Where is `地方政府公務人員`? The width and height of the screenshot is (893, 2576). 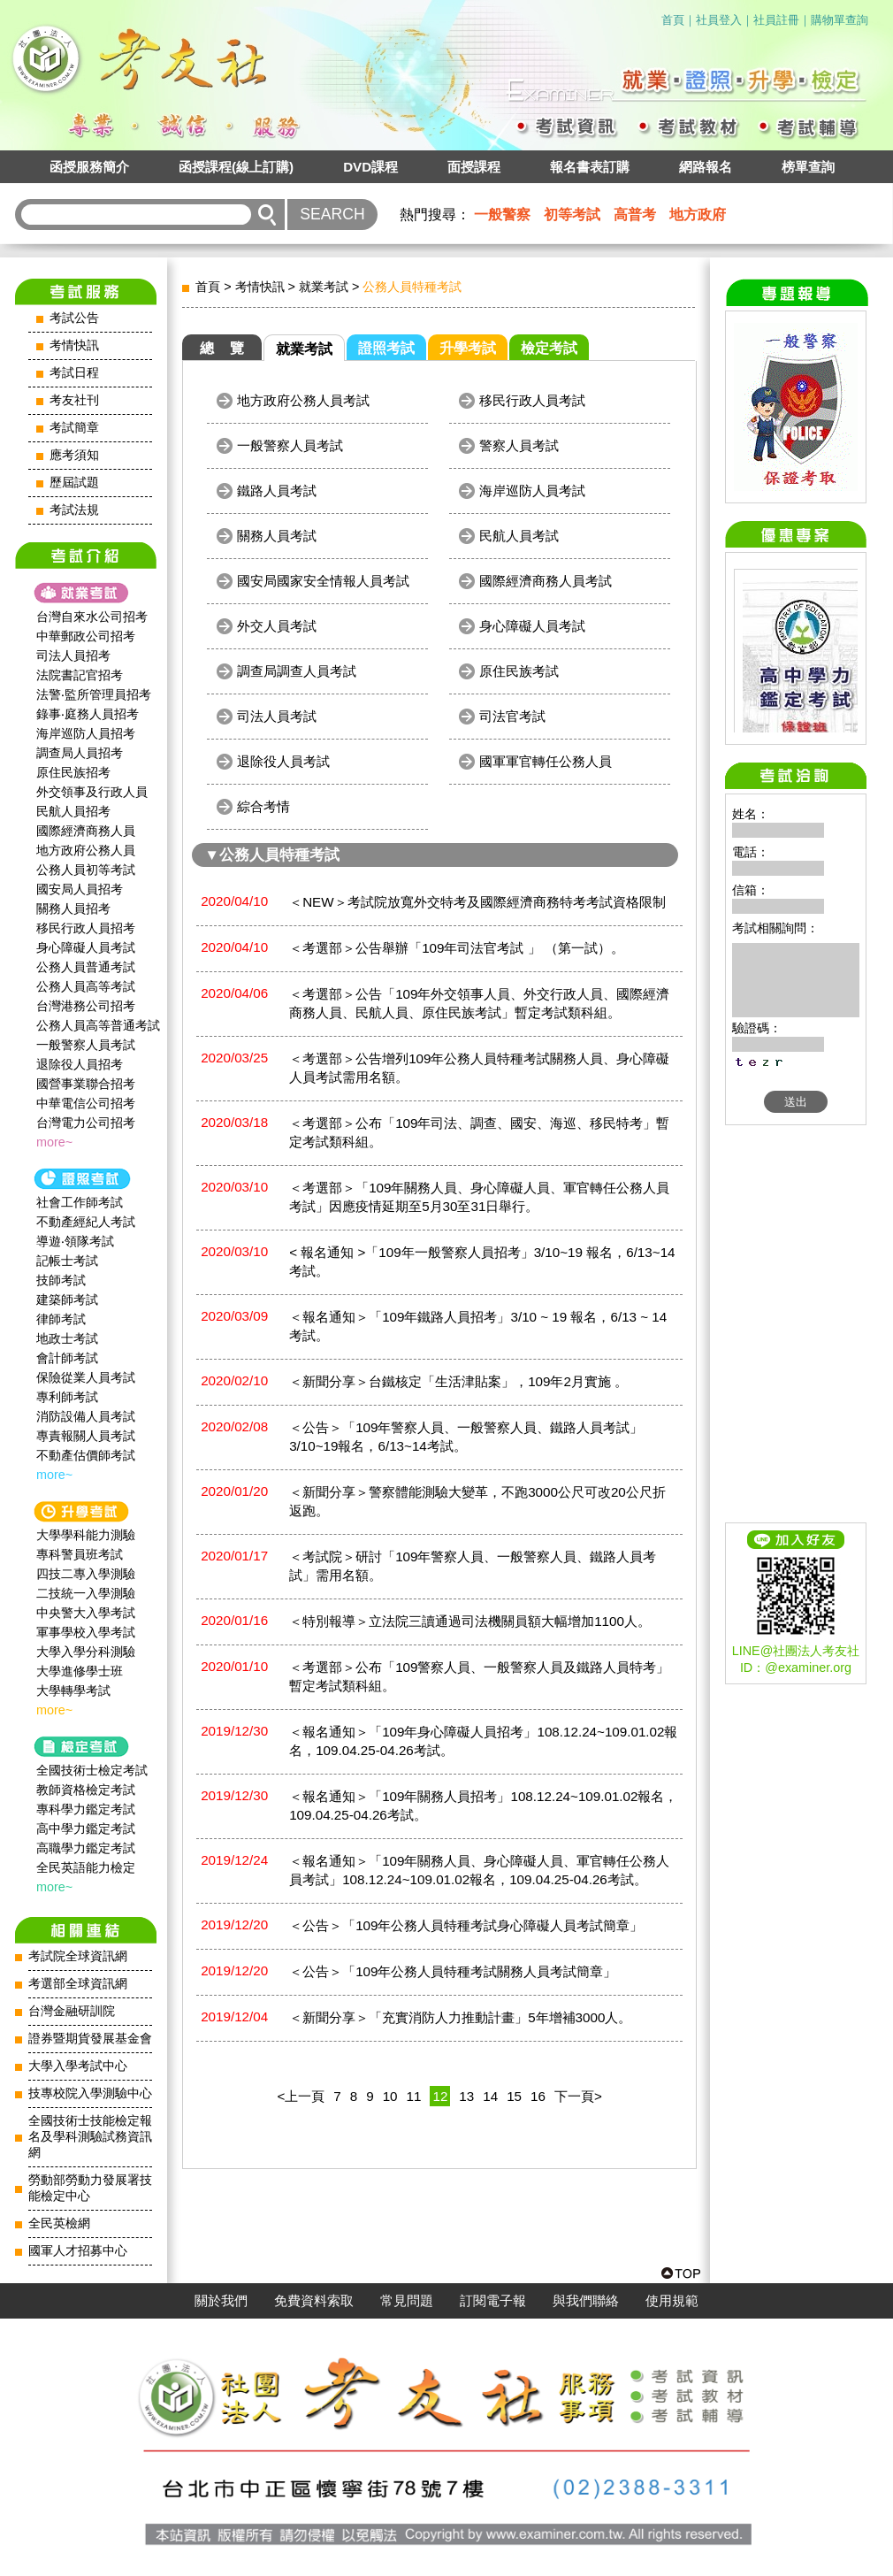 地方政府公務人員 is located at coordinates (85, 850).